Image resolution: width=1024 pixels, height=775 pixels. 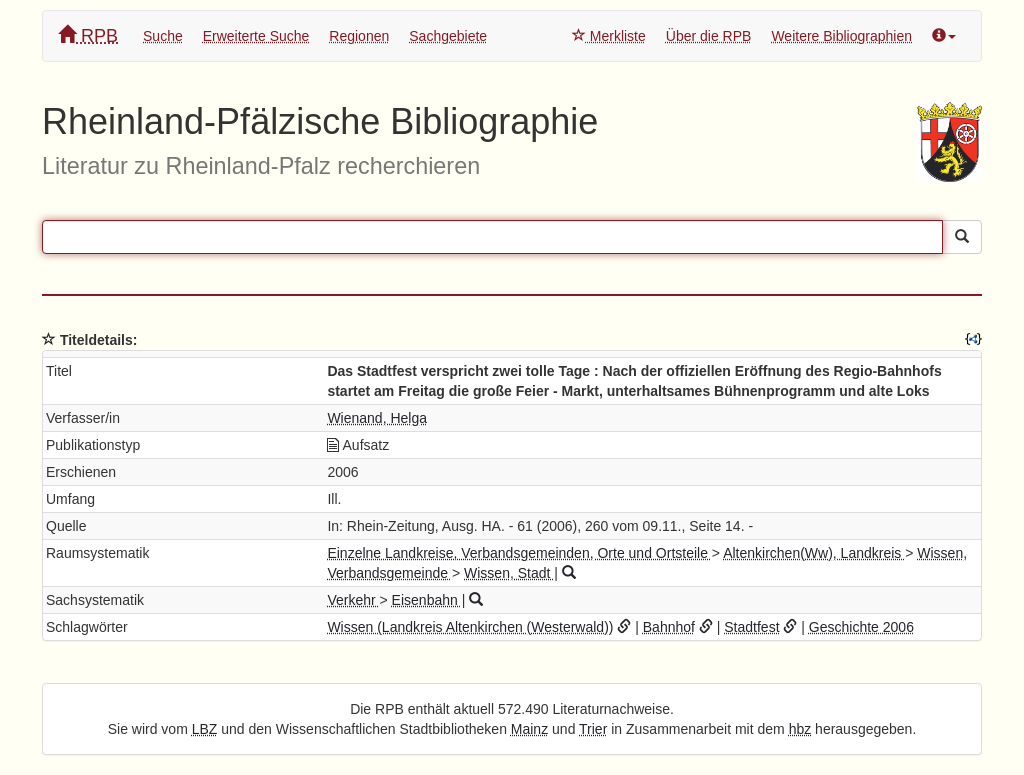 I want to click on Verkehr, so click(x=353, y=600).